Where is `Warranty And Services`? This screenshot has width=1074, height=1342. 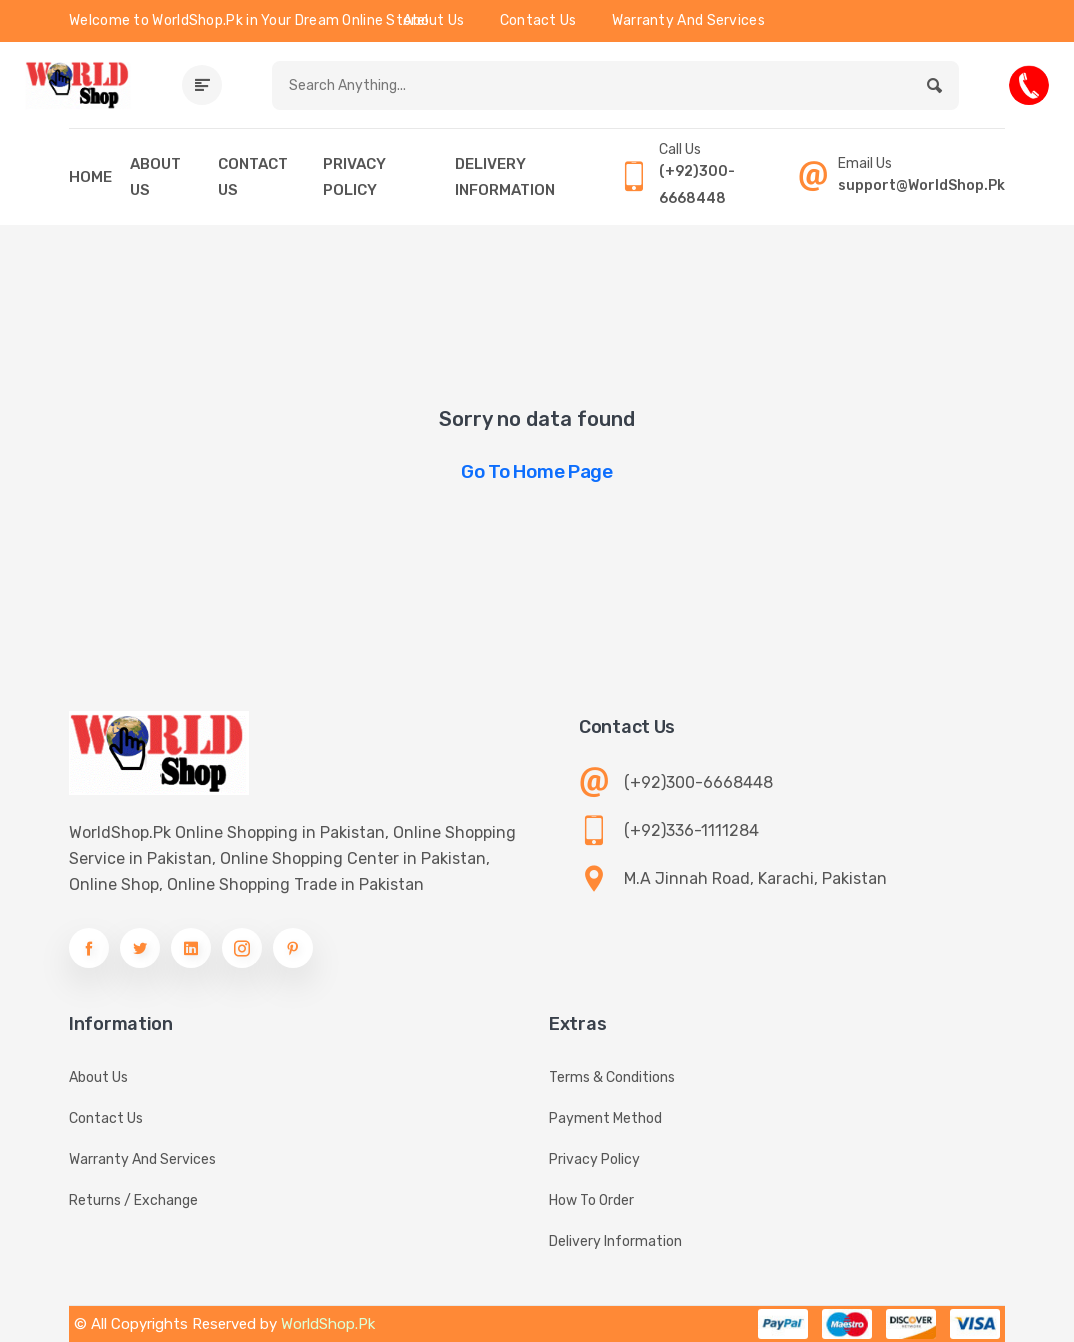 Warranty And Services is located at coordinates (688, 20).